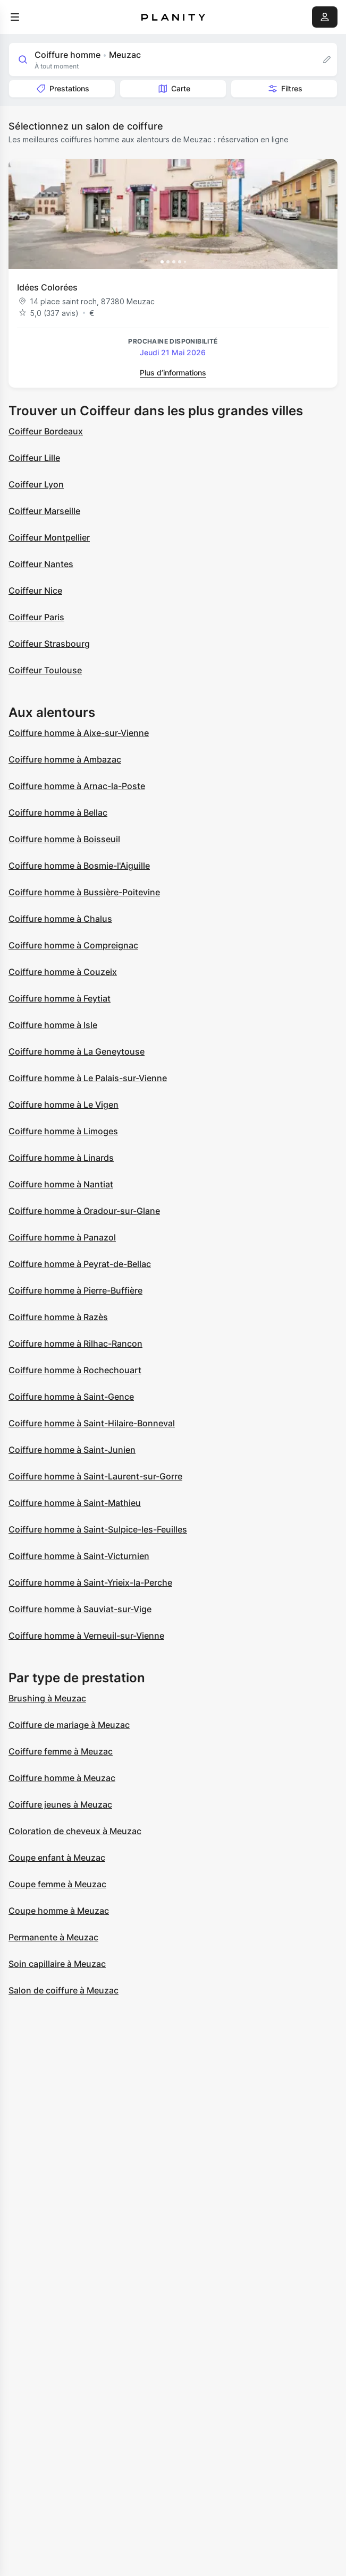 The image size is (346, 2576). I want to click on Coiffure homme à Razès, so click(58, 1317).